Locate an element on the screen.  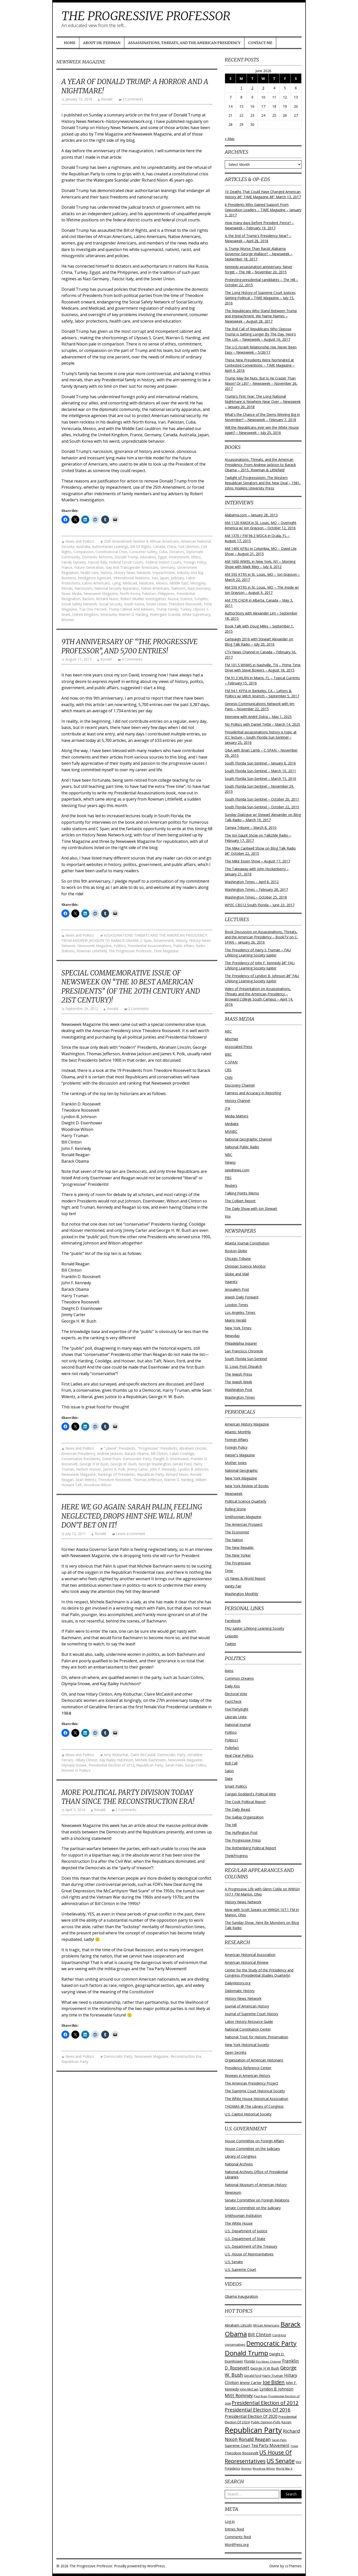
National Geographic is located at coordinates (241, 1470).